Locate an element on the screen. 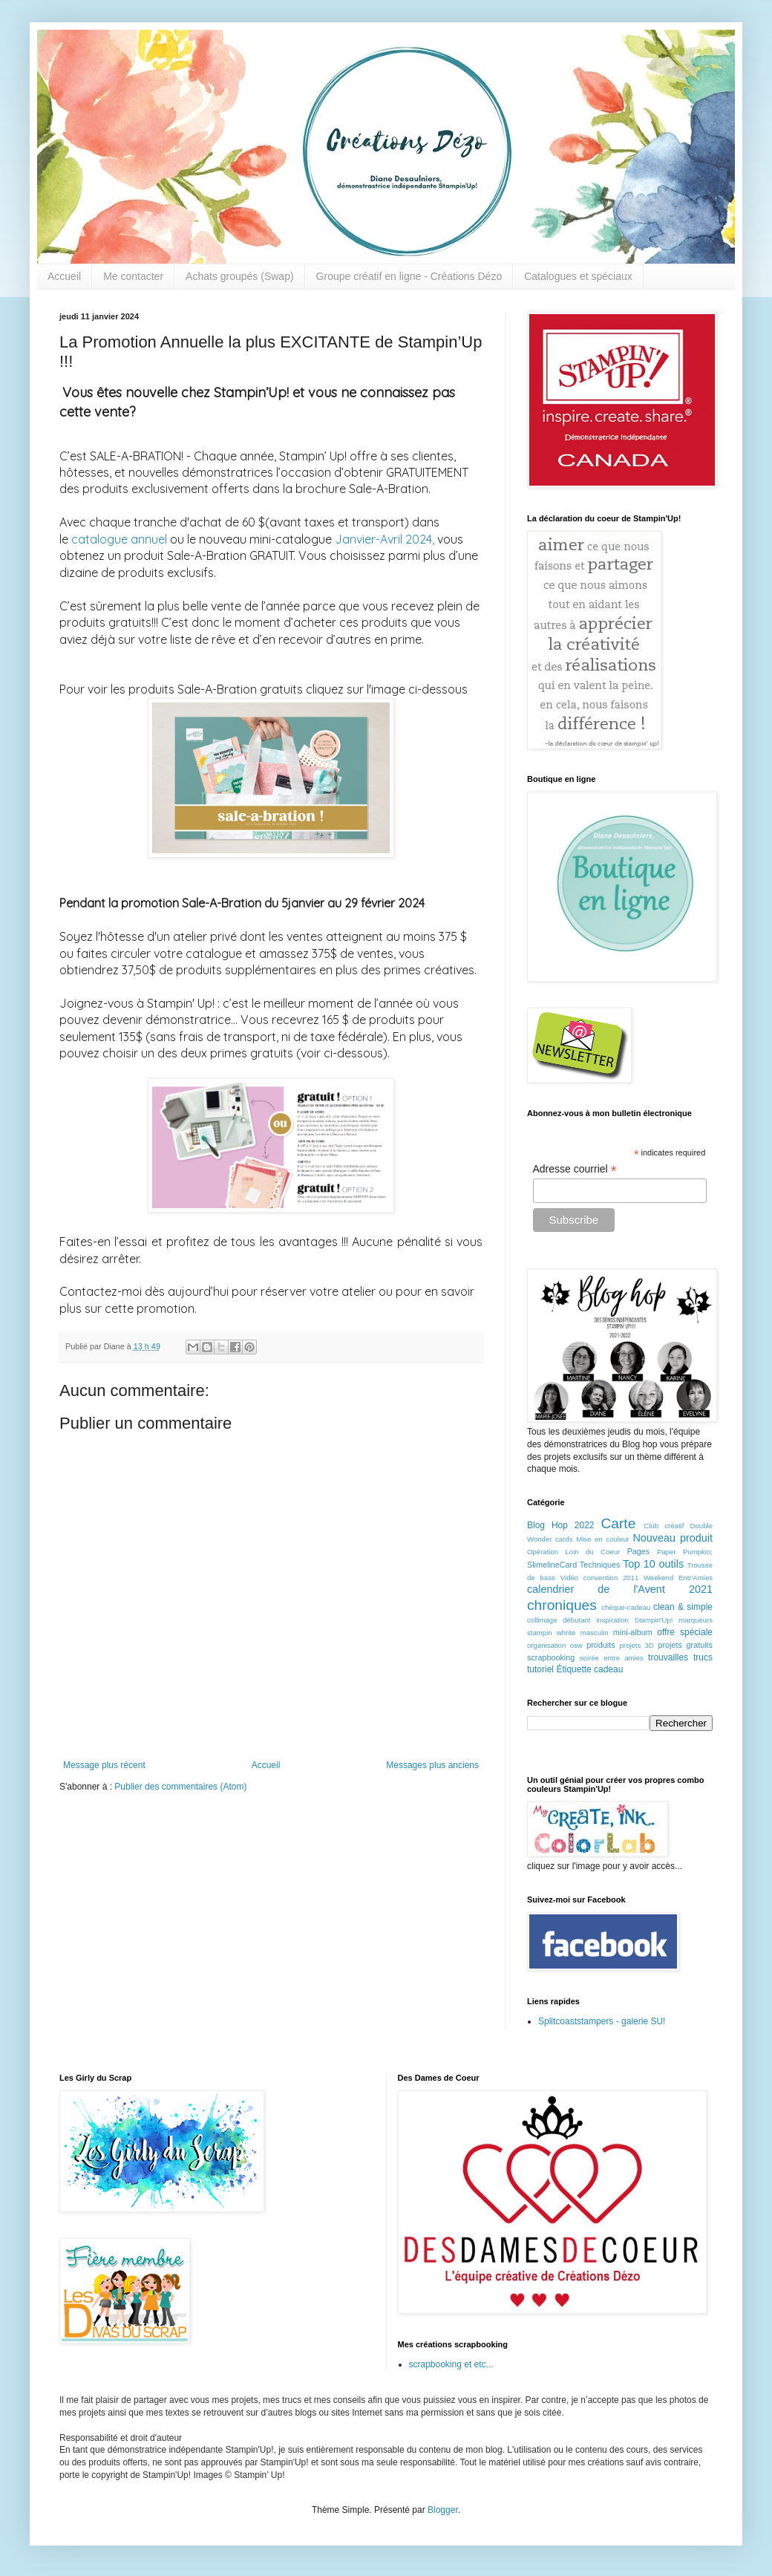 The image size is (772, 2576). Catalogues et spéciaux is located at coordinates (578, 276).